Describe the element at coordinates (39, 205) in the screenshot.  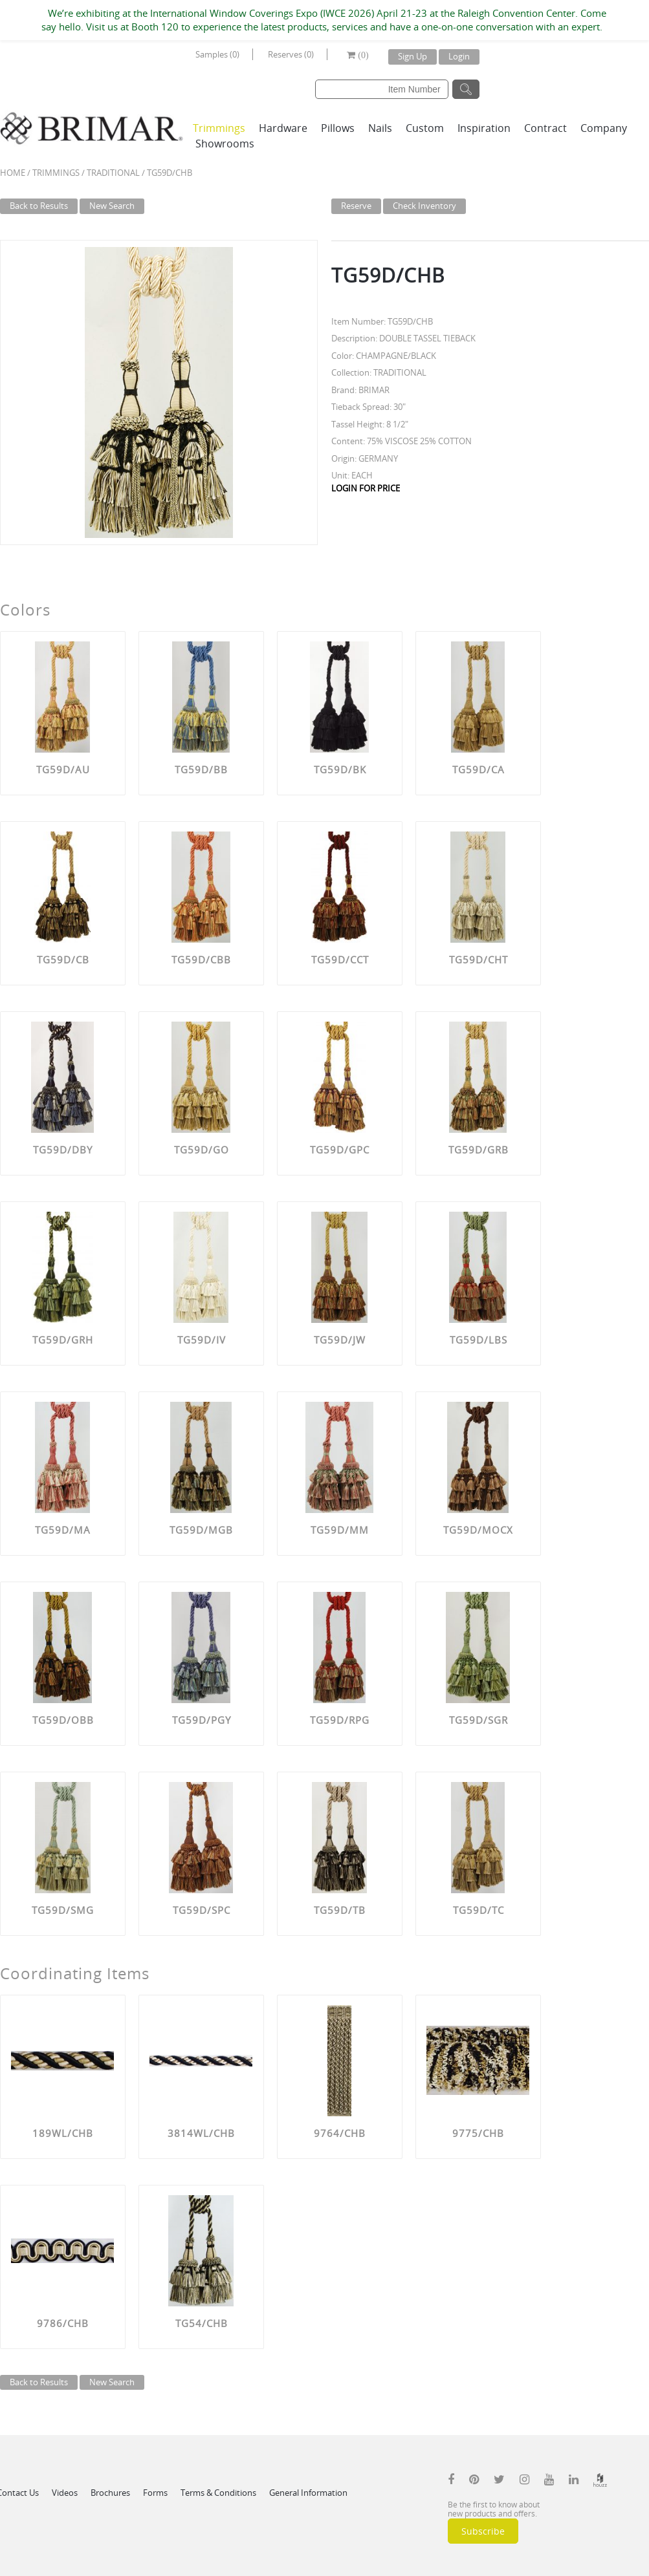
I see `Back to Results` at that location.